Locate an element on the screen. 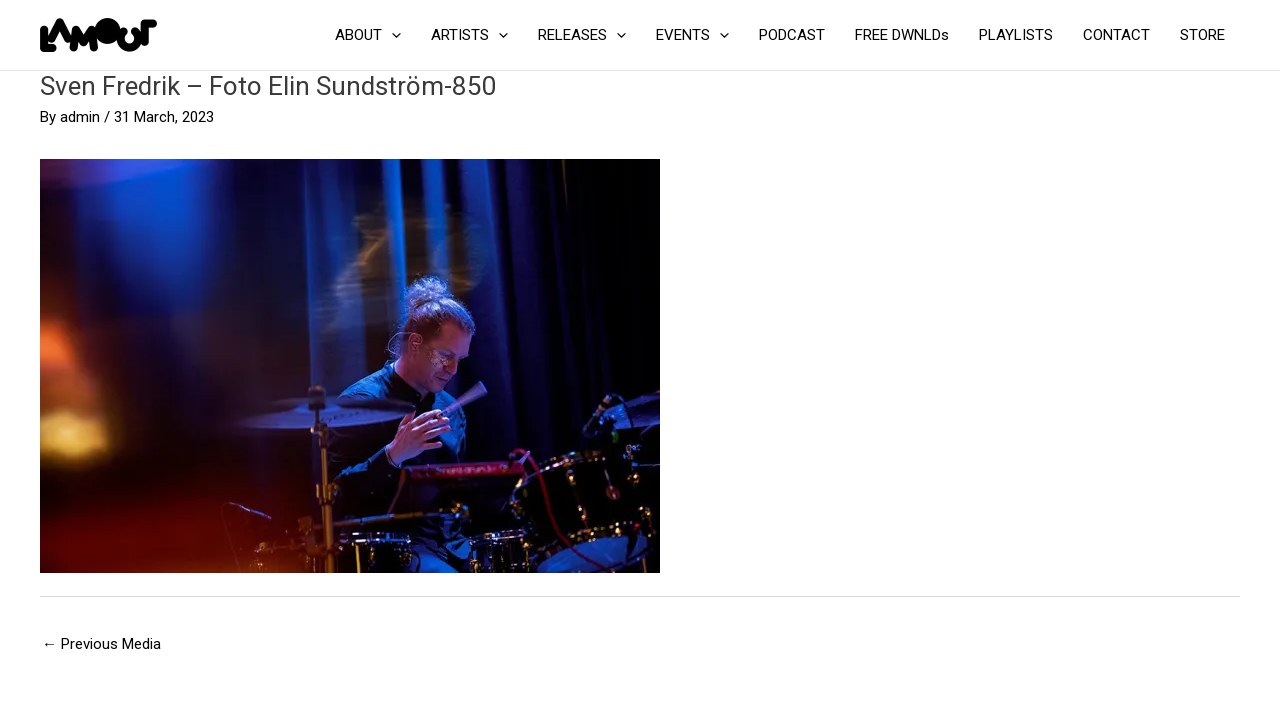 The image size is (1280, 720). Previous Media is located at coordinates (101, 644).